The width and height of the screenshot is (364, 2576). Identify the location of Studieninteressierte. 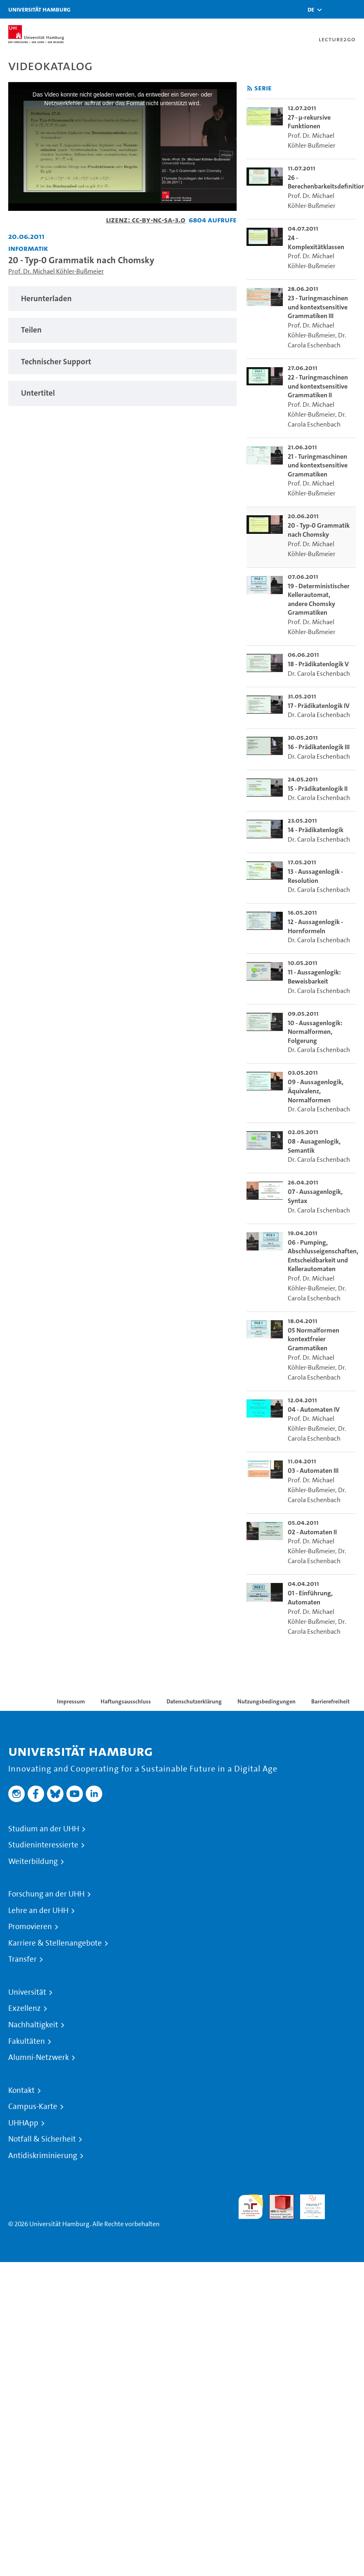
(43, 1845).